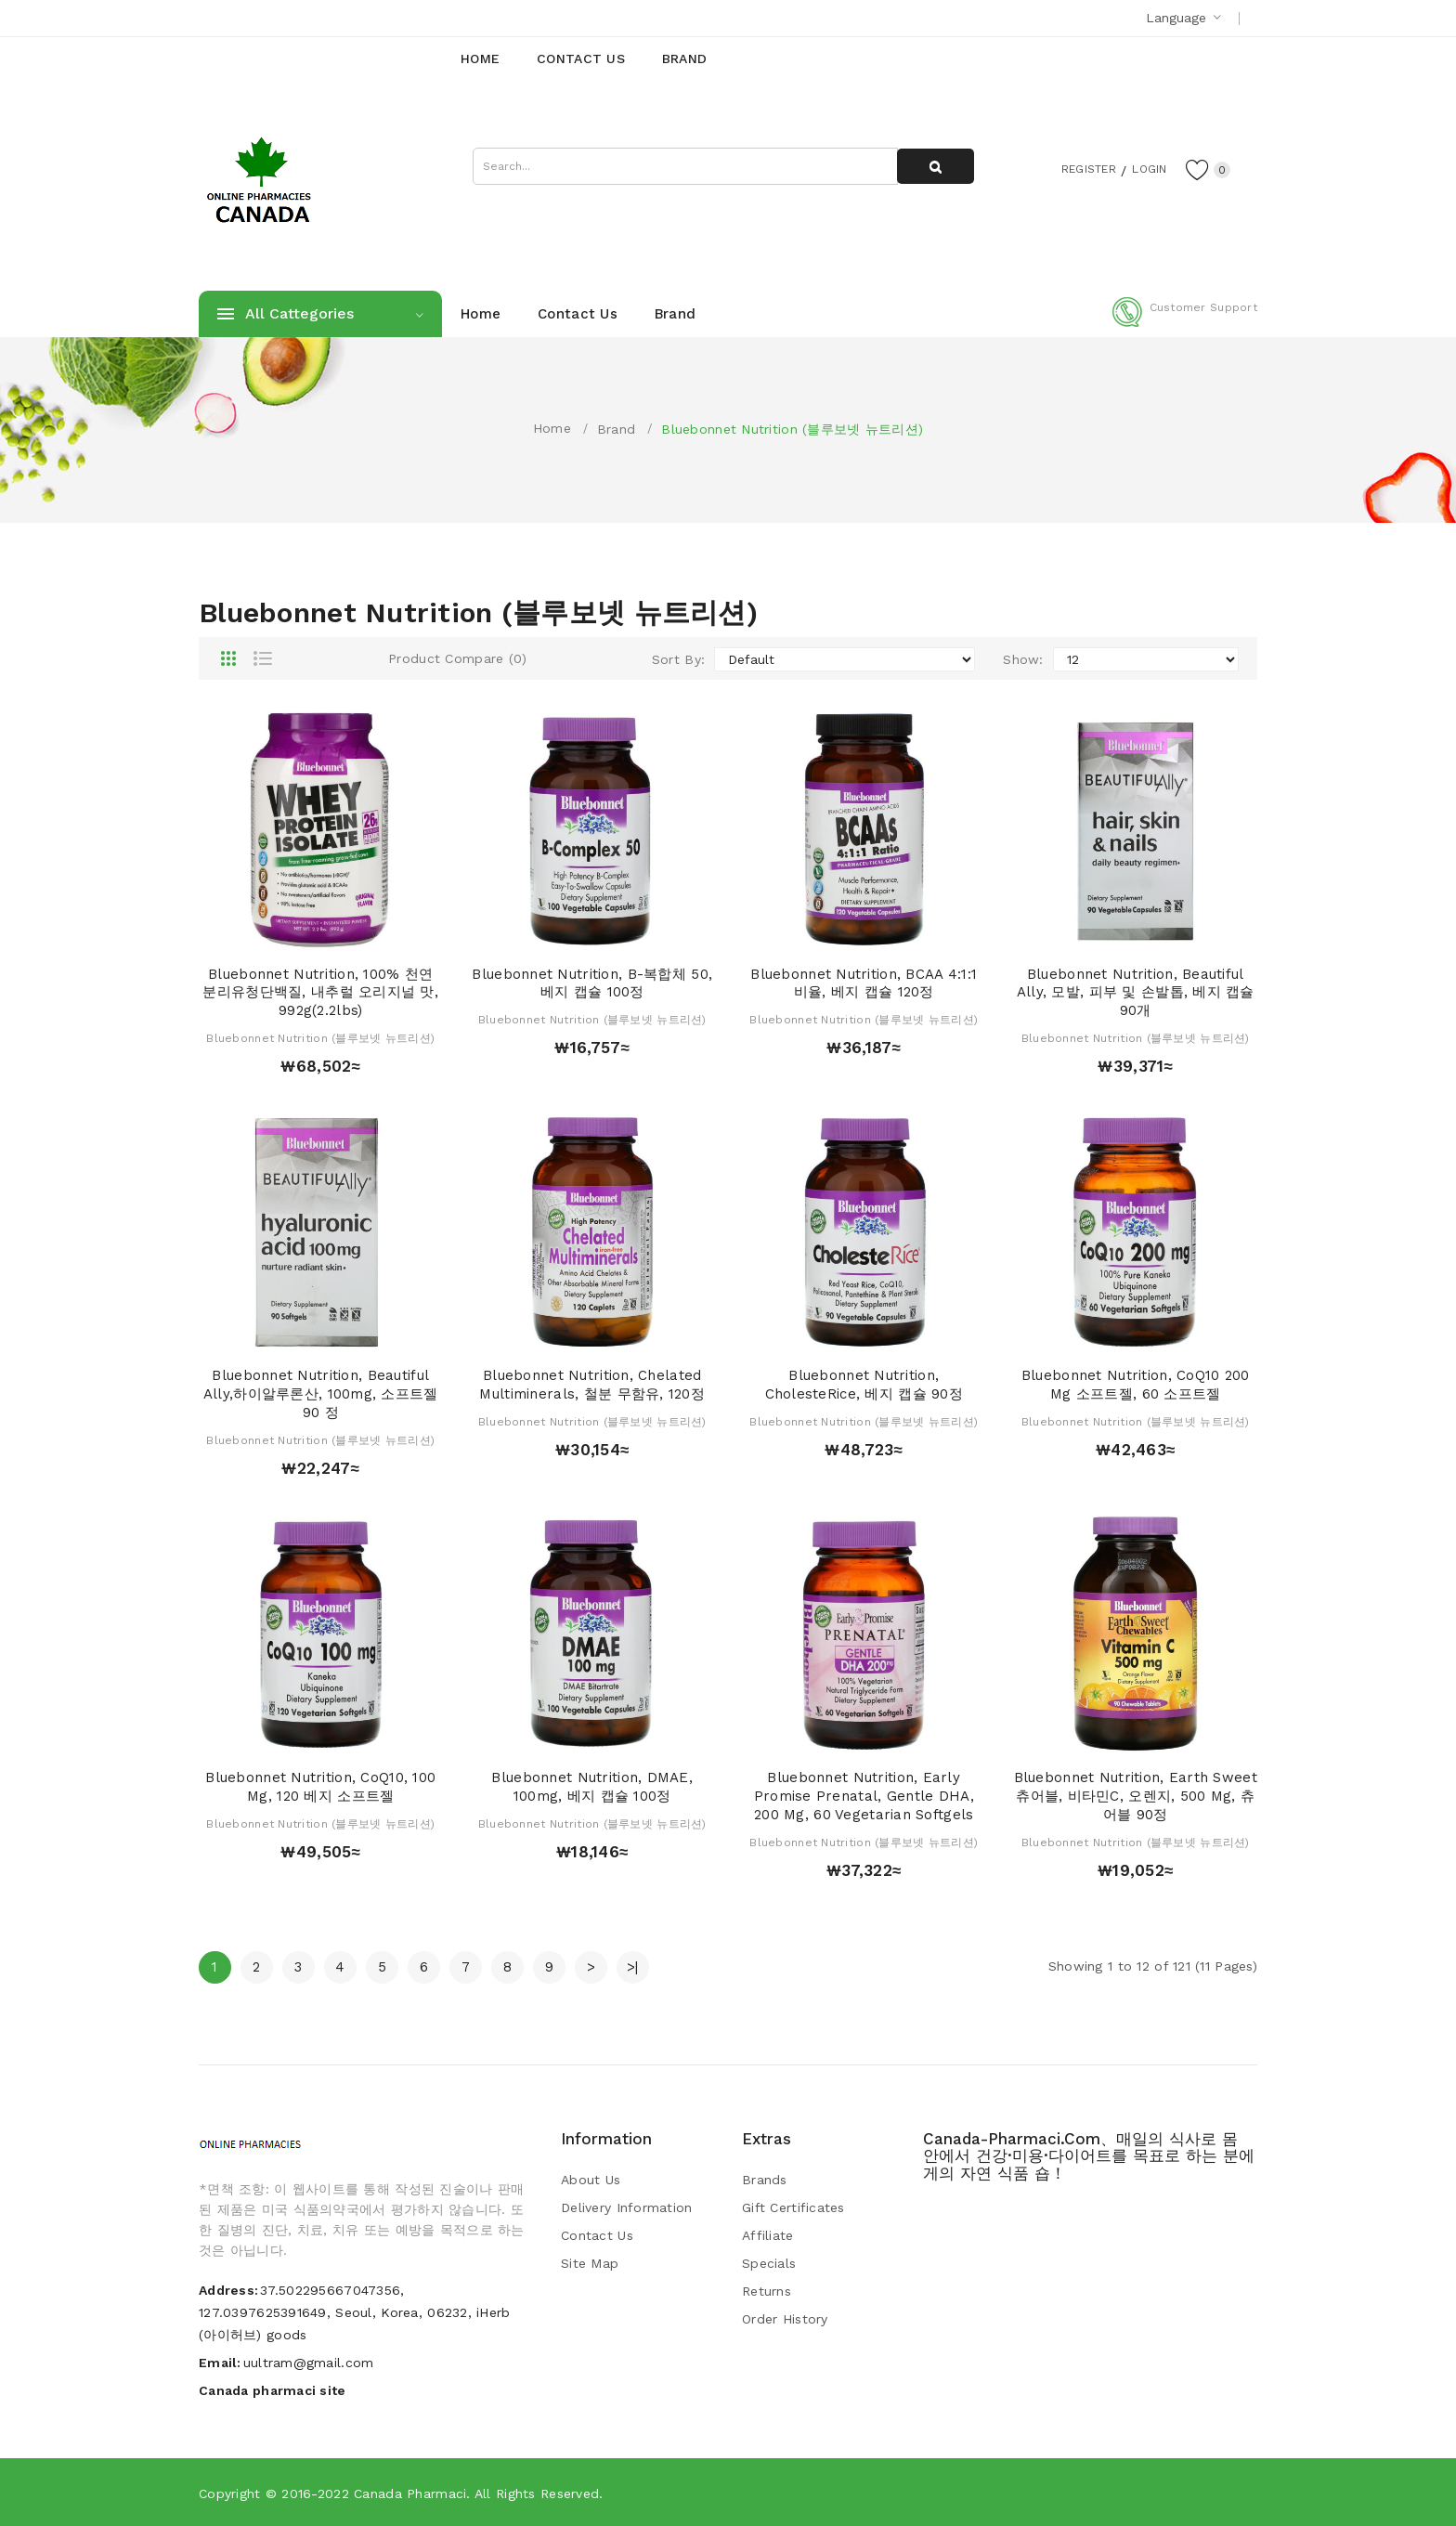  I want to click on Bluebonnet Nutrition, CholesteRice, 베지 캡슐 90정, so click(864, 1384).